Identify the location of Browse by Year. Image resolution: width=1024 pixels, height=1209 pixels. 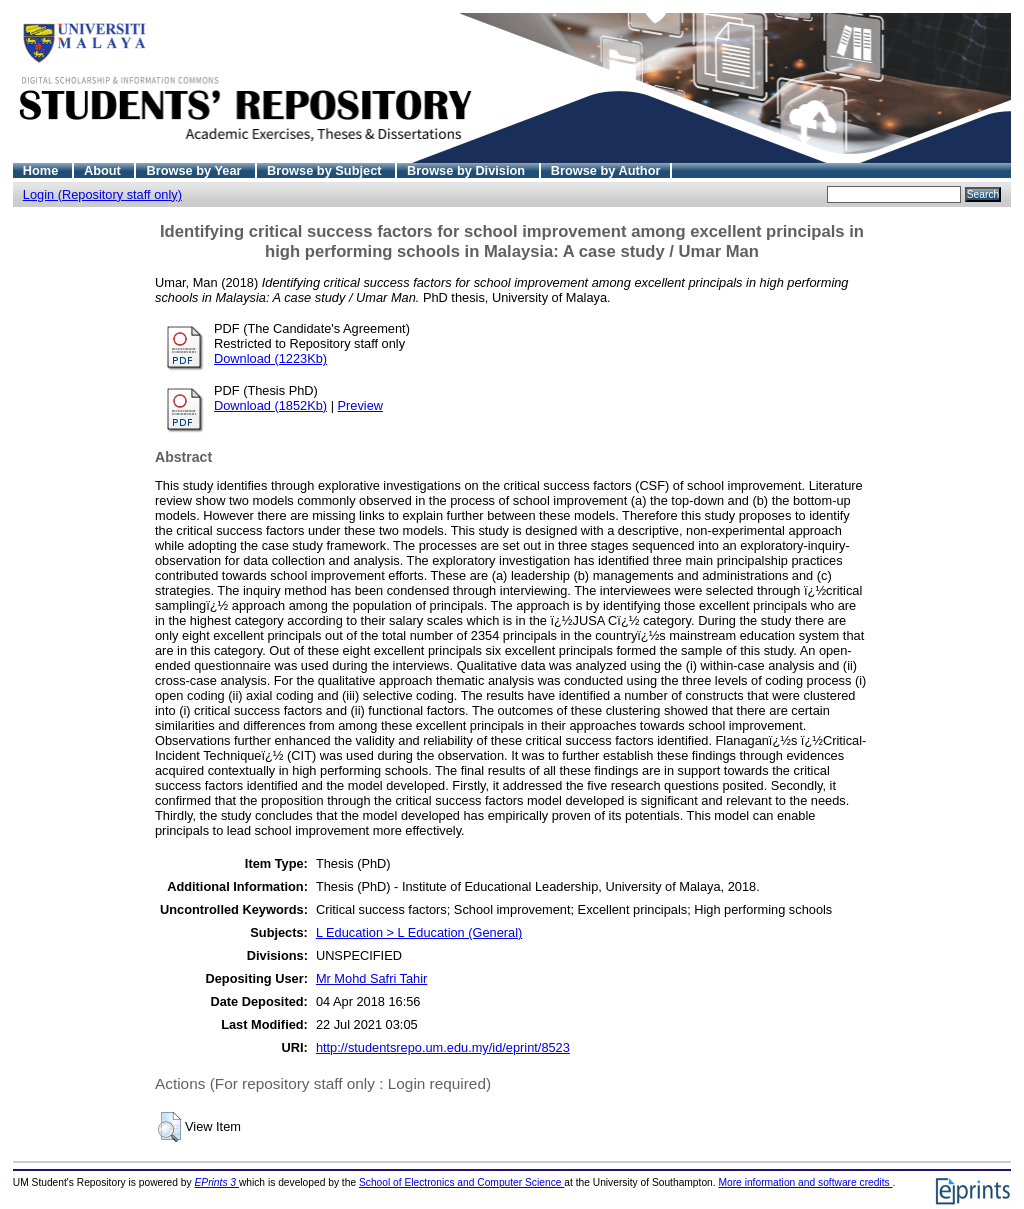
(195, 170).